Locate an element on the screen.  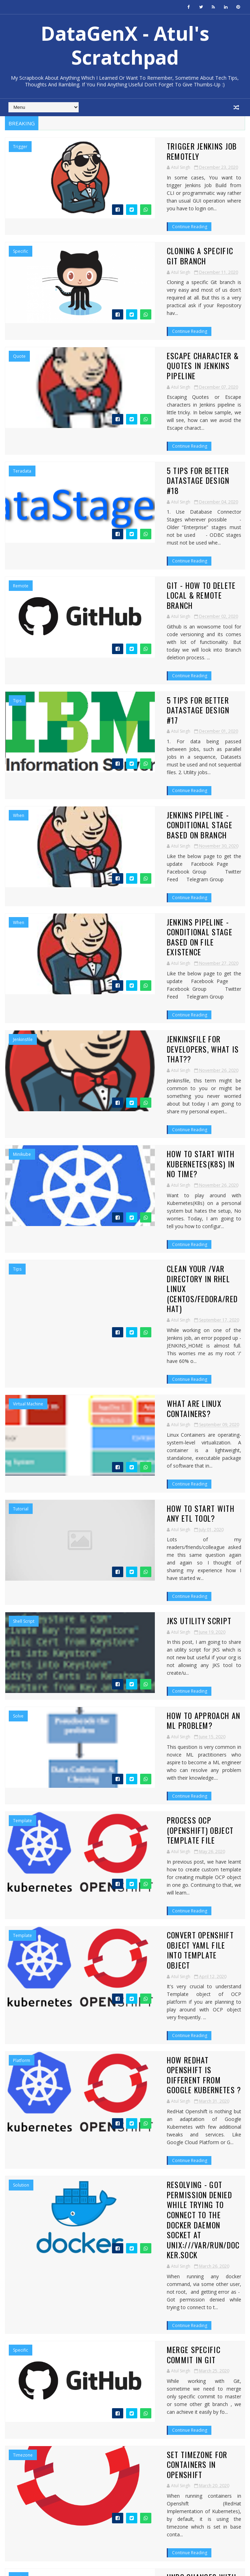
5 Tips For Better DataStage Design #17 is located at coordinates (157, 590).